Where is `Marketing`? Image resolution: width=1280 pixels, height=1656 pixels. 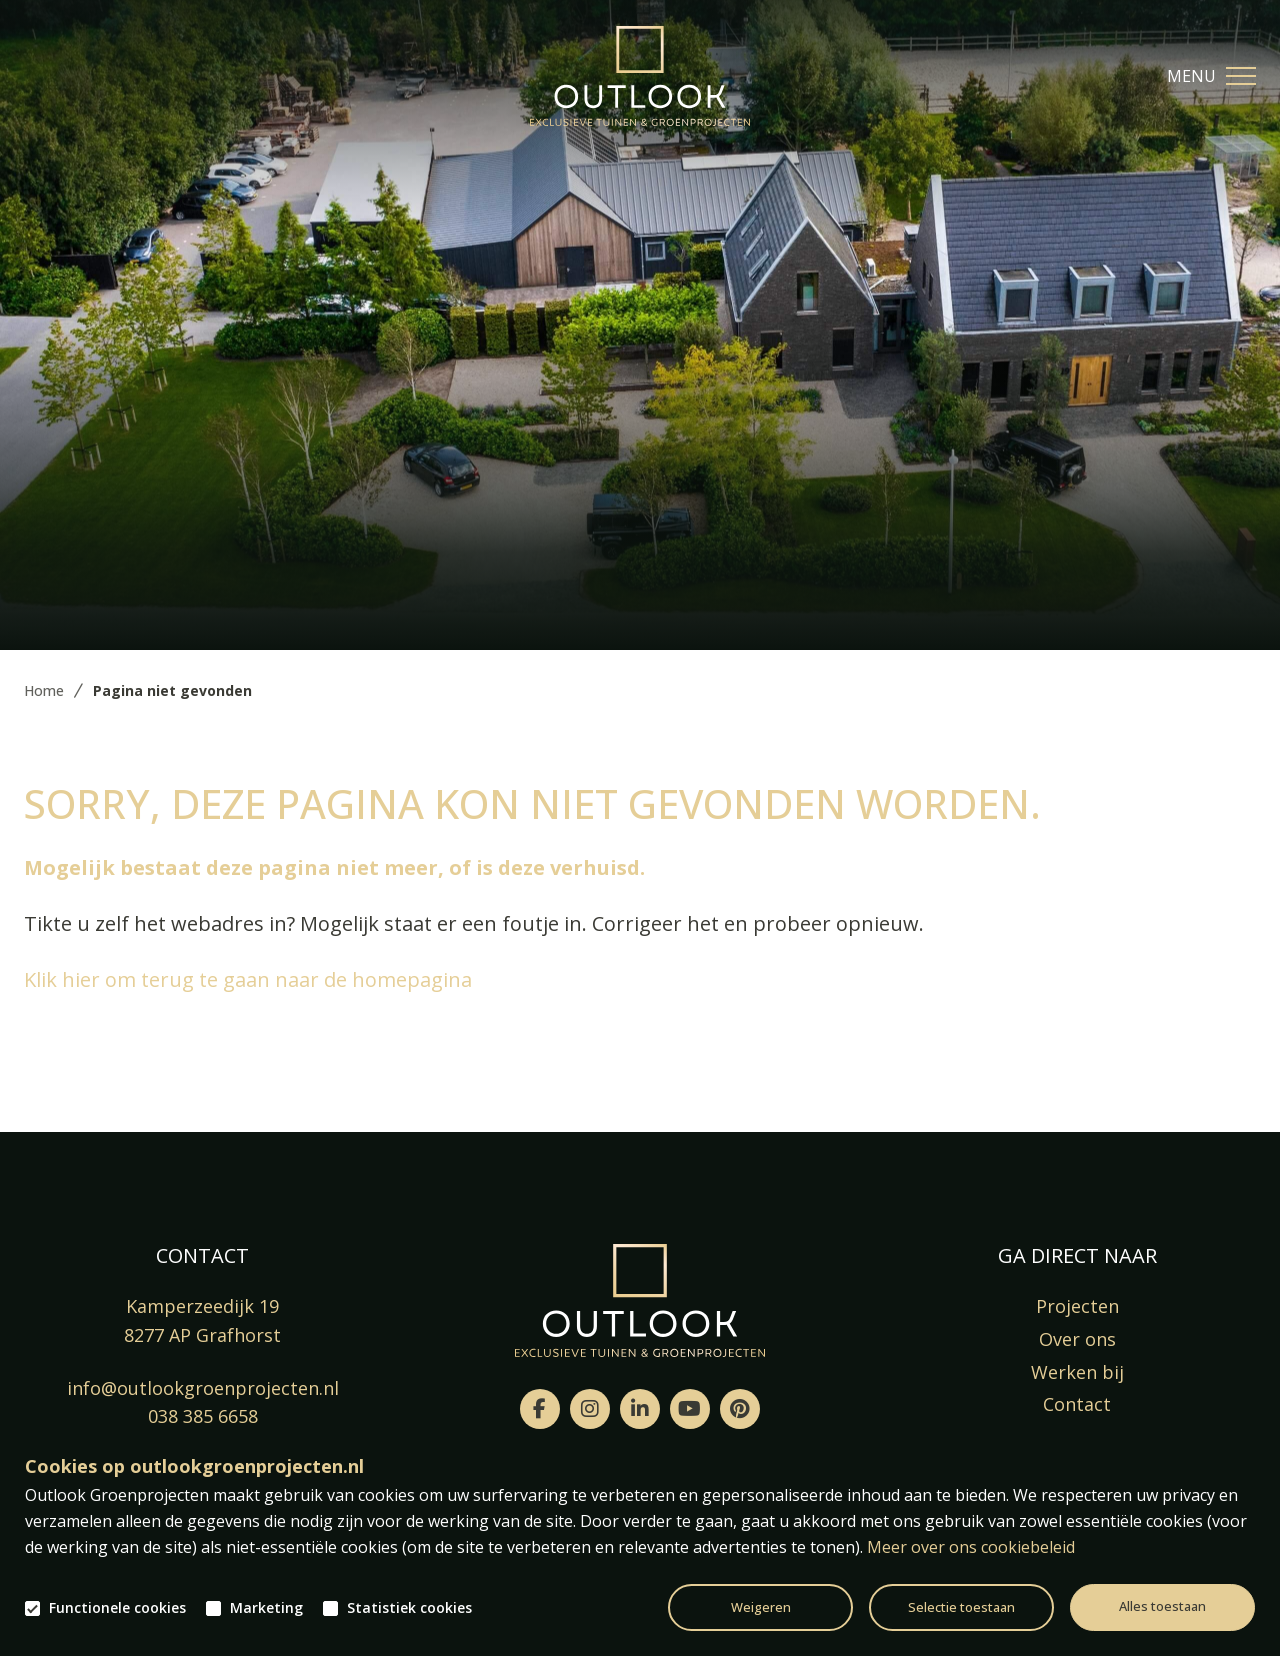
Marketing is located at coordinates (266, 1608).